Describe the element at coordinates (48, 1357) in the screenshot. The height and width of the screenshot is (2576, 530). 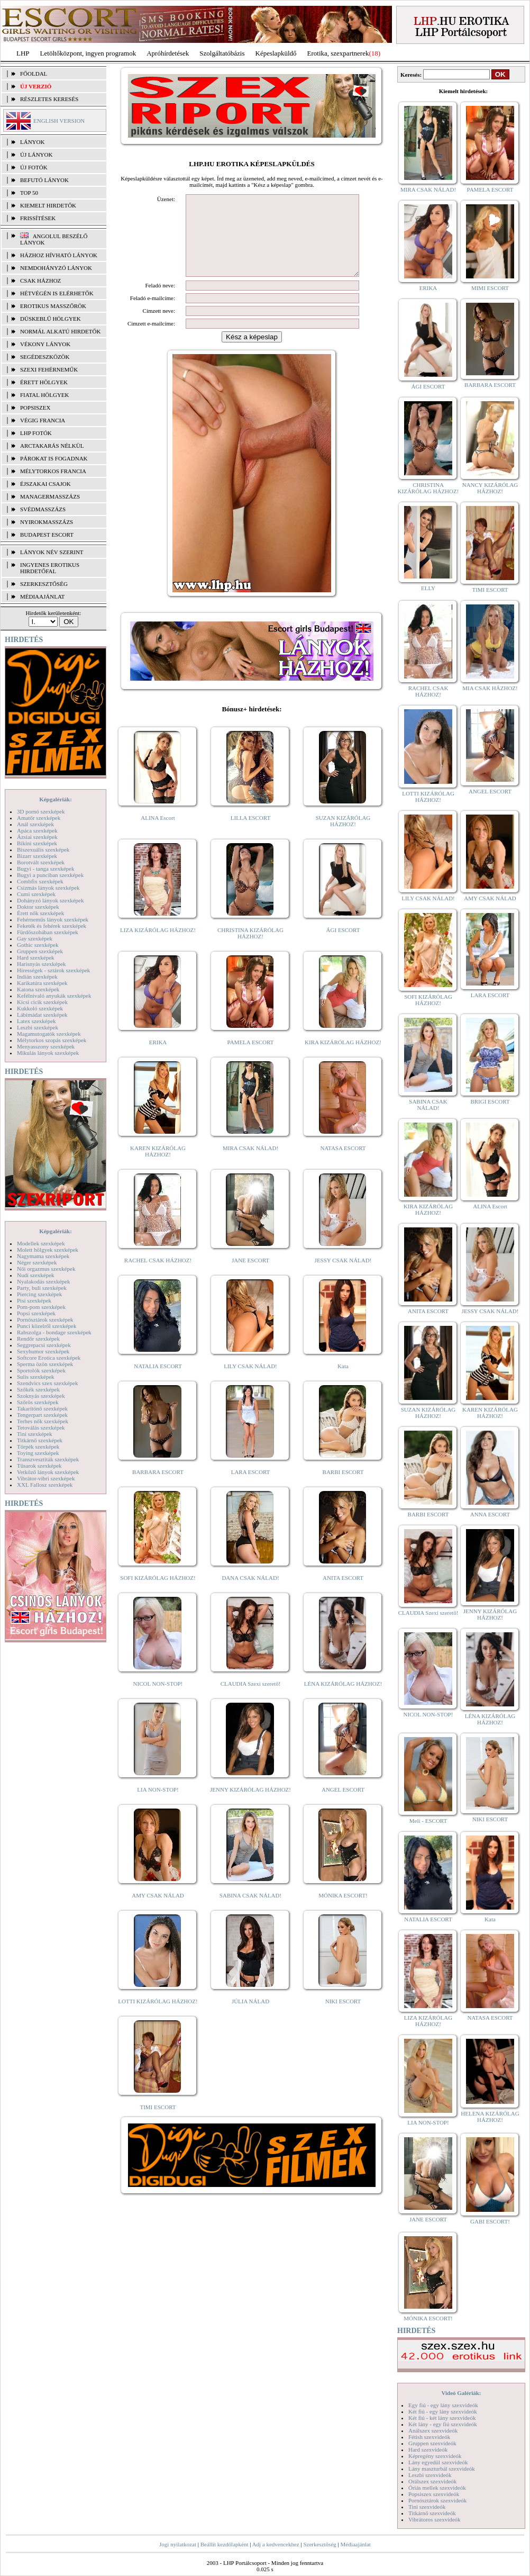
I see `Softcore Erotica szexképek` at that location.